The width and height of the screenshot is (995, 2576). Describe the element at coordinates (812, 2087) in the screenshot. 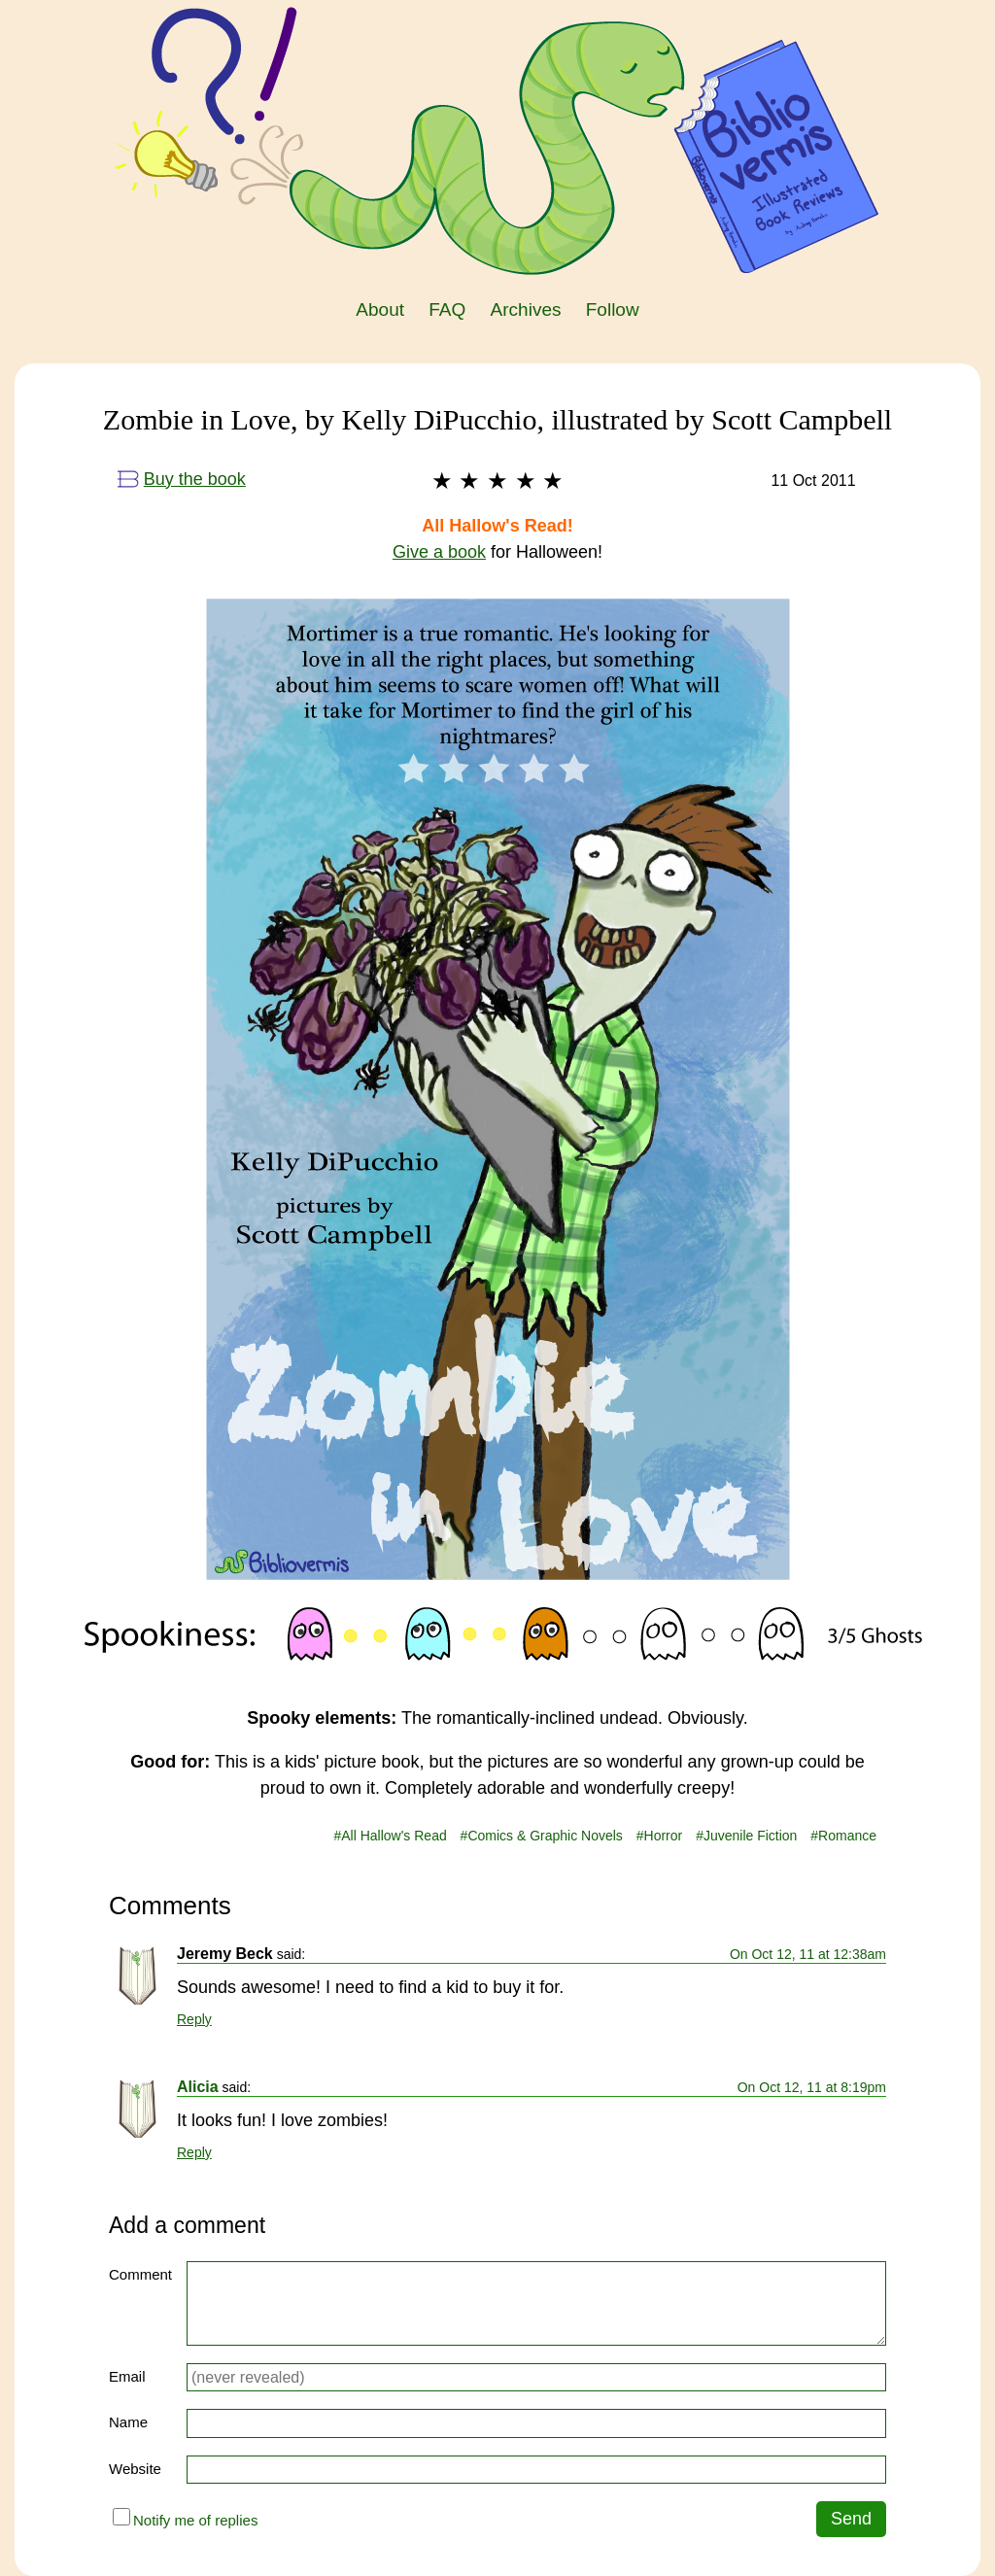

I see `On Oct 12, 11 at 8:19pm` at that location.